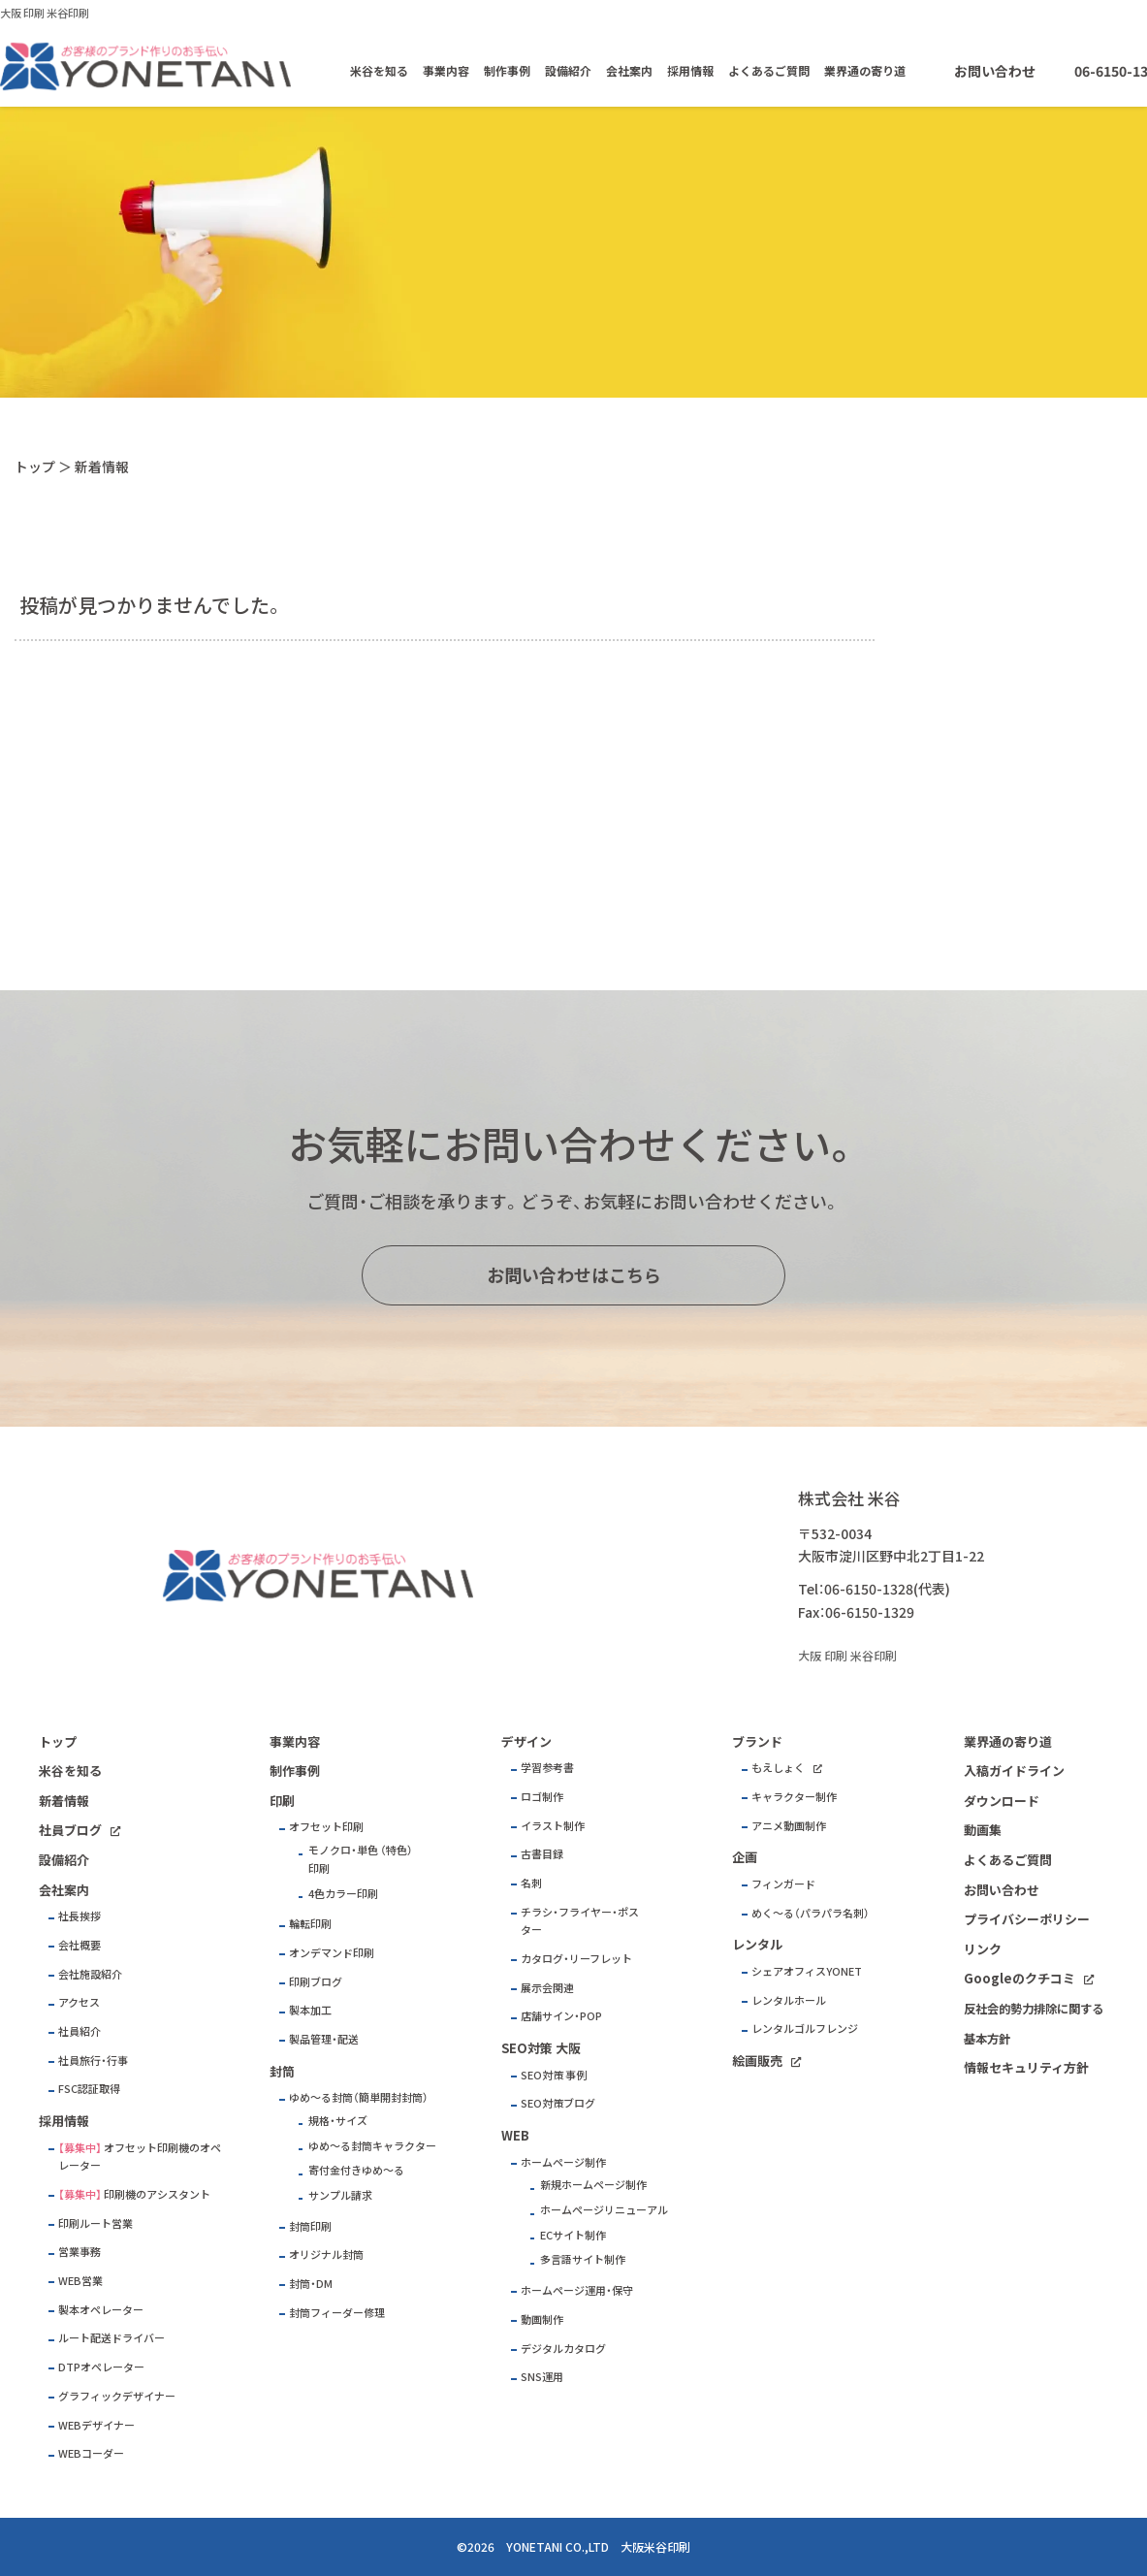 This screenshot has height=2576, width=1147. What do you see at coordinates (1027, 1919) in the screenshot?
I see `プライバシーポリシー` at bounding box center [1027, 1919].